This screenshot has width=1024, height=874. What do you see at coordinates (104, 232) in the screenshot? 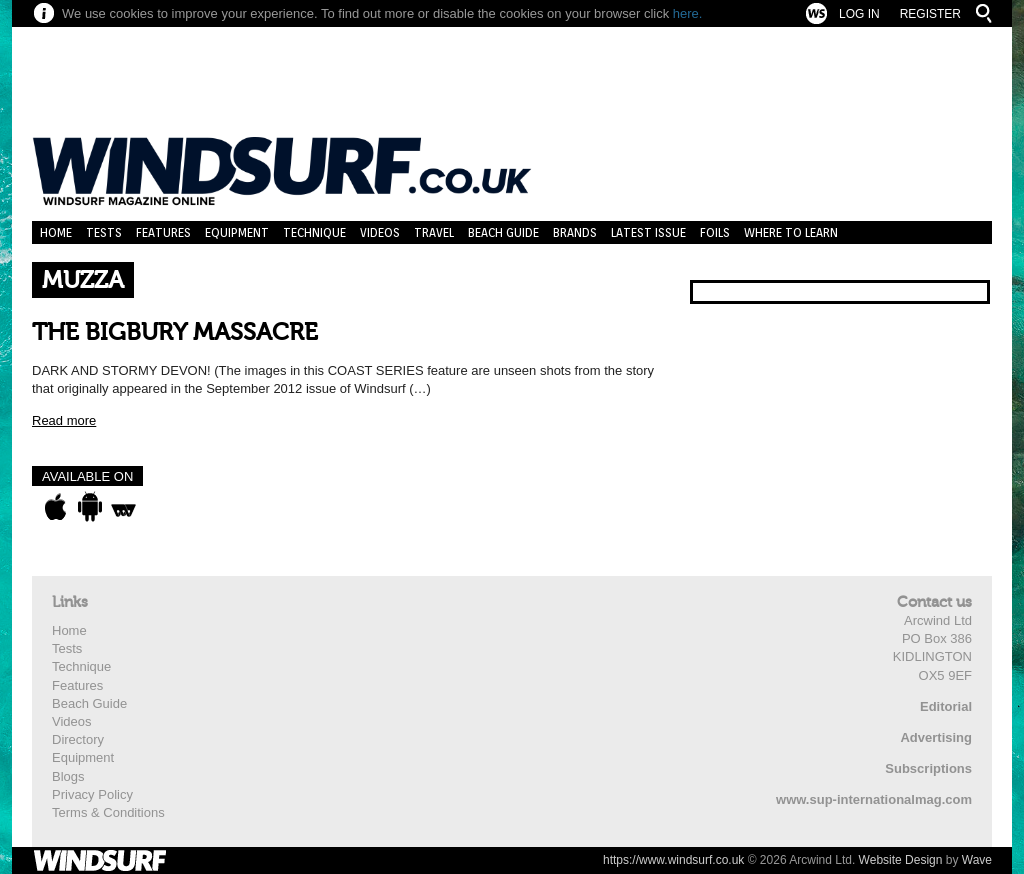
I see `Tests` at bounding box center [104, 232].